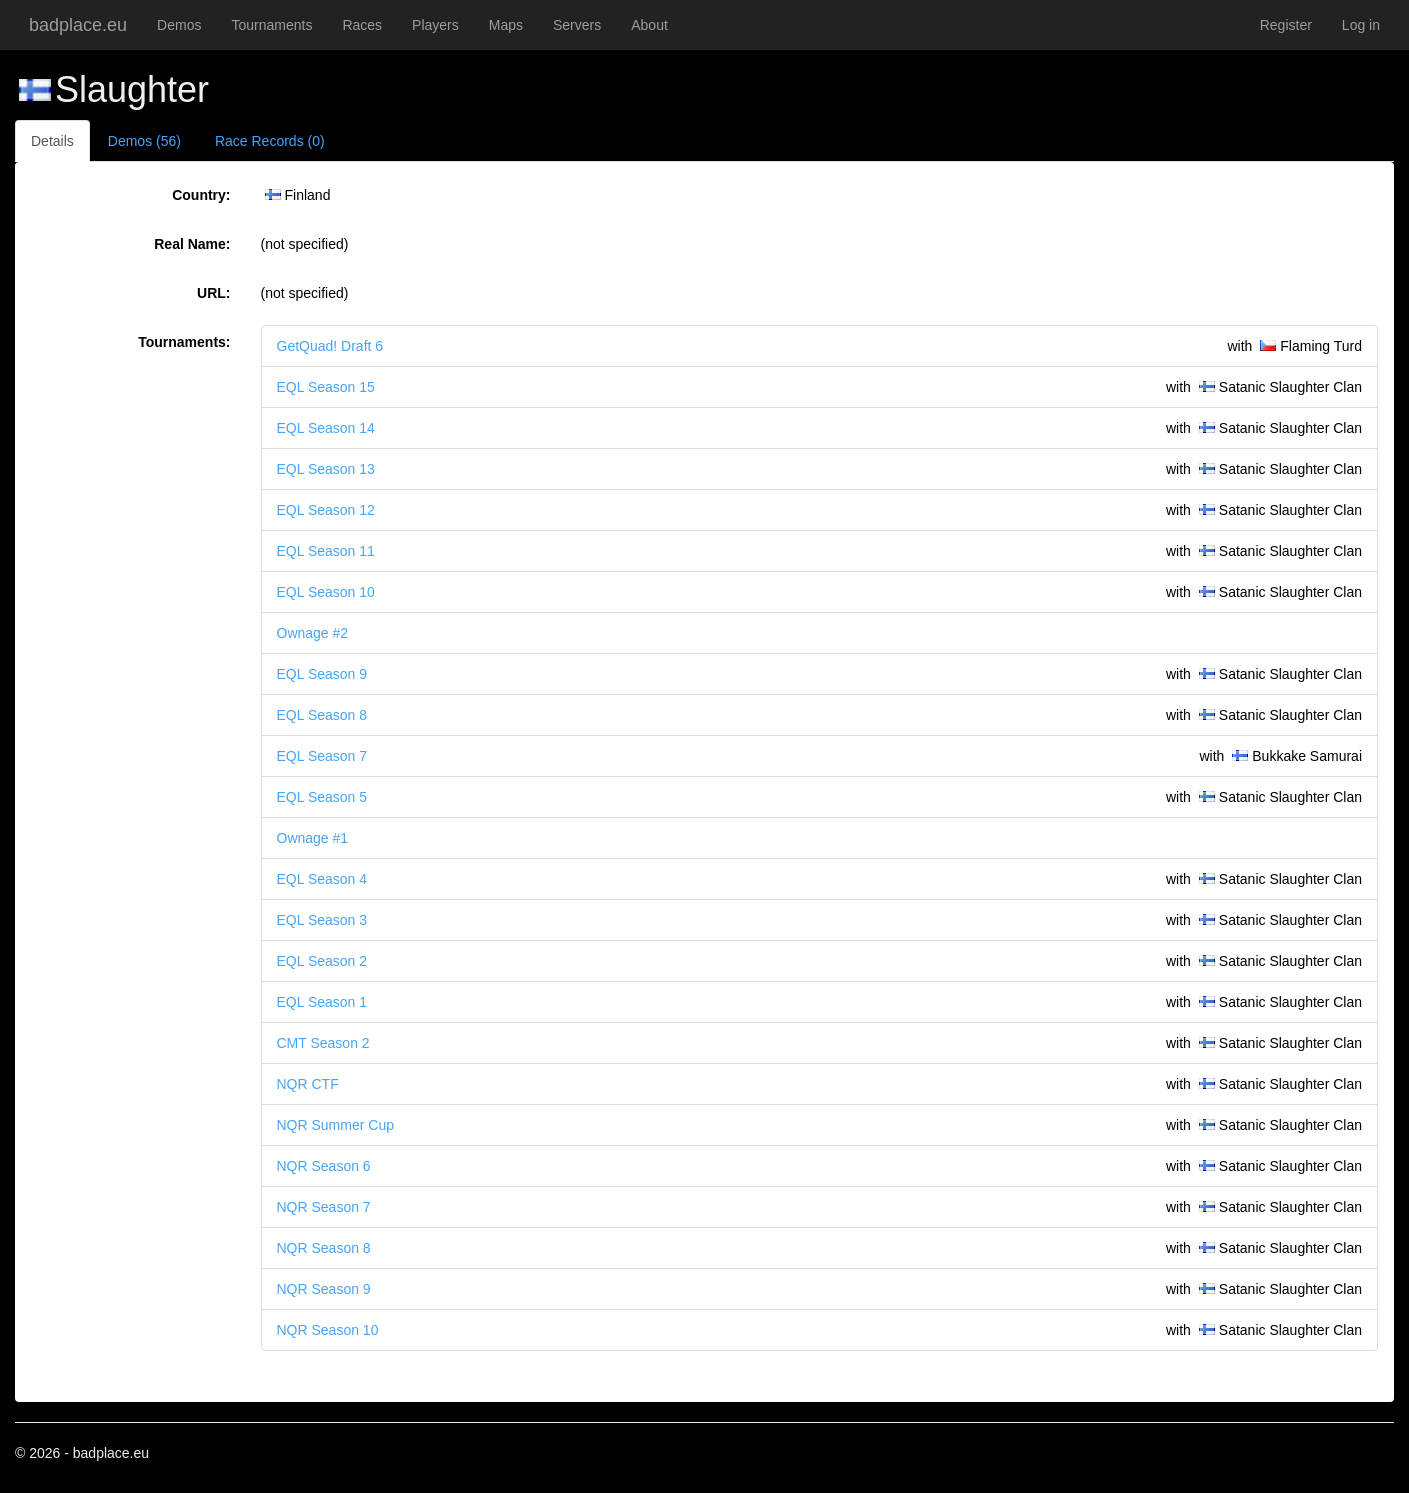 Image resolution: width=1409 pixels, height=1493 pixels. I want to click on NQR Season 7, so click(324, 1207).